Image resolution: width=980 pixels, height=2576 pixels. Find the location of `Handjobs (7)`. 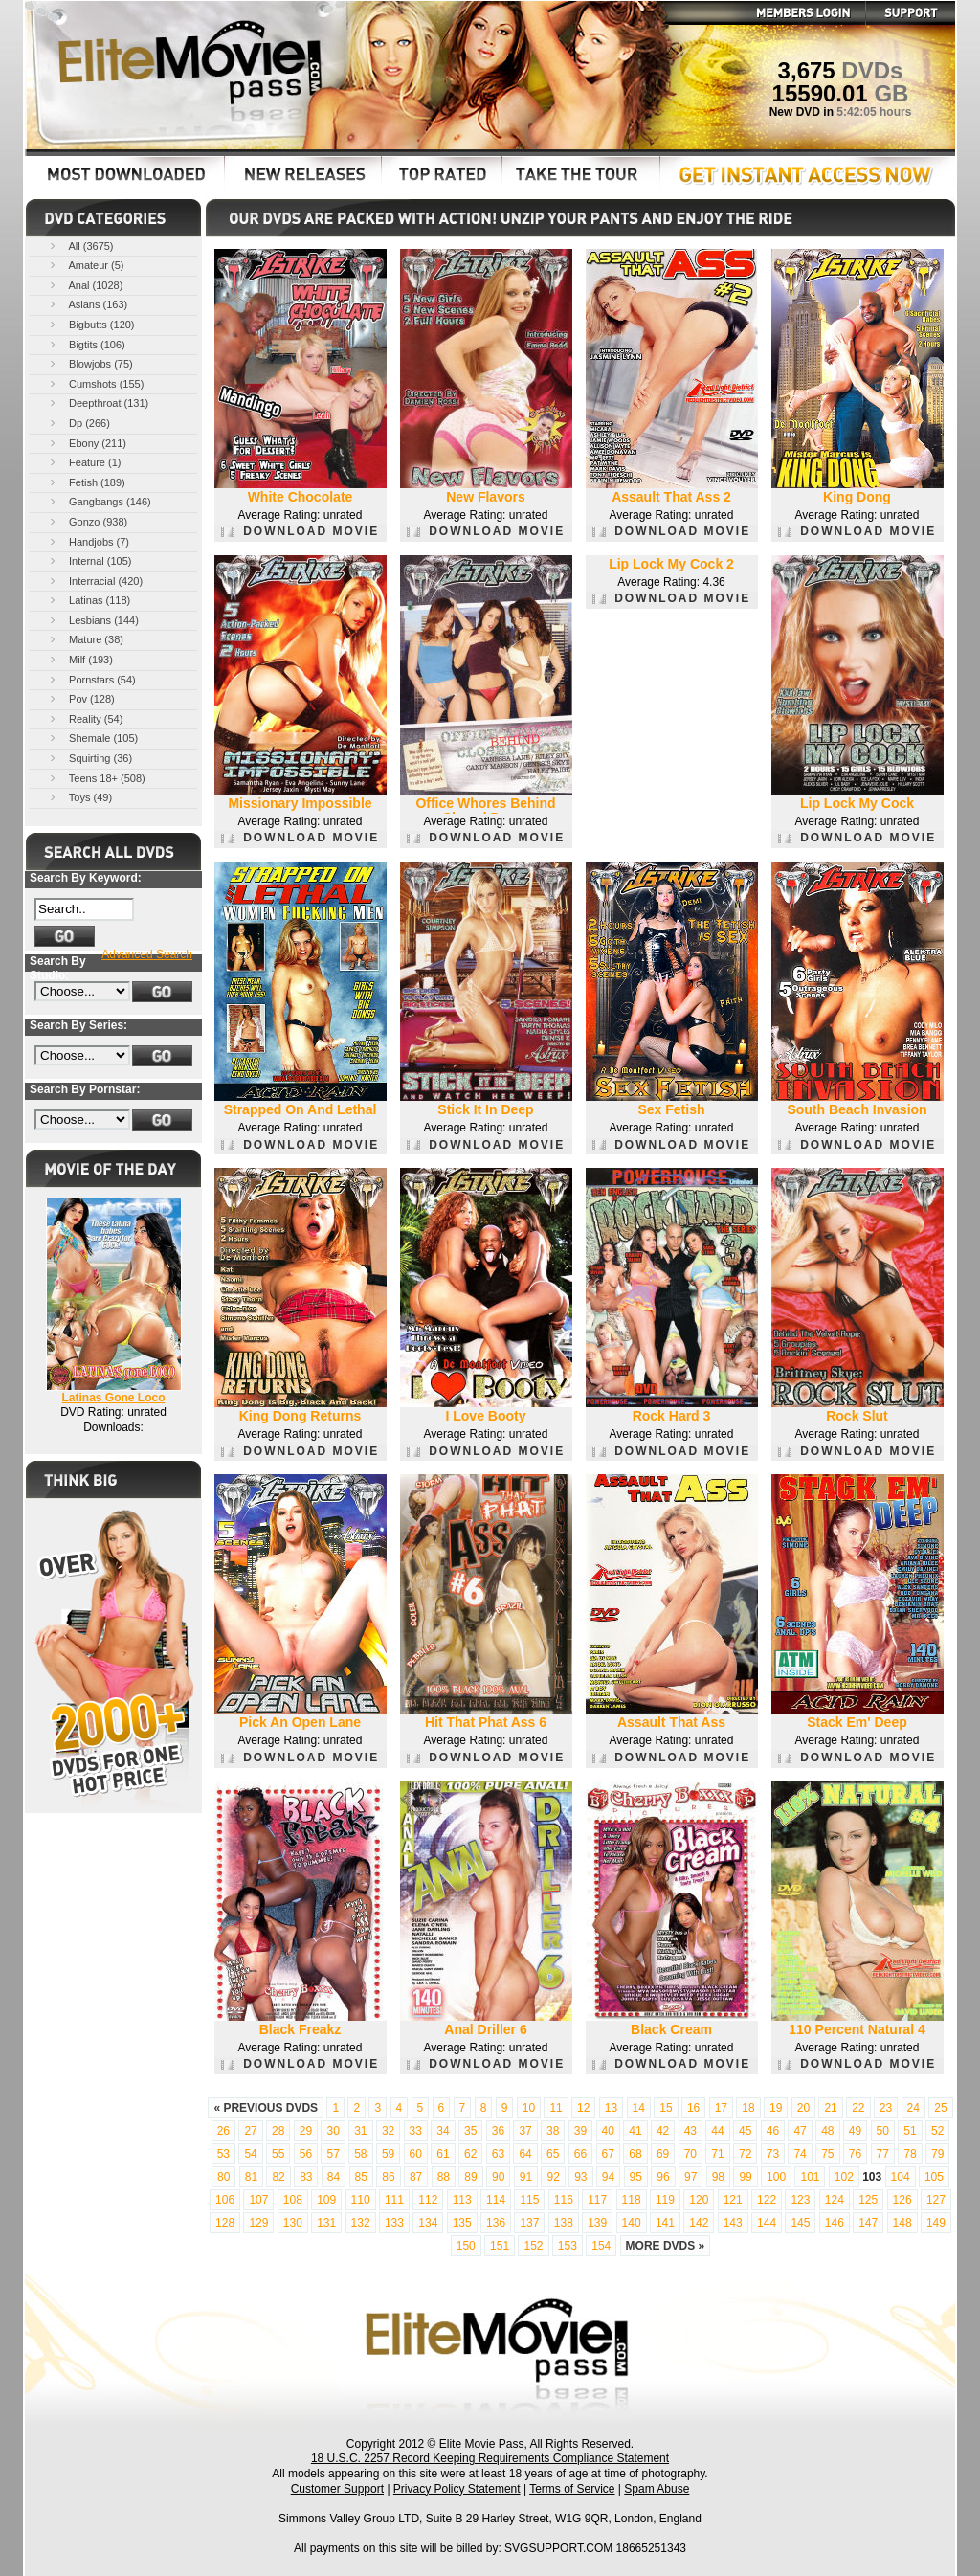

Handjobs (7) is located at coordinates (88, 541).